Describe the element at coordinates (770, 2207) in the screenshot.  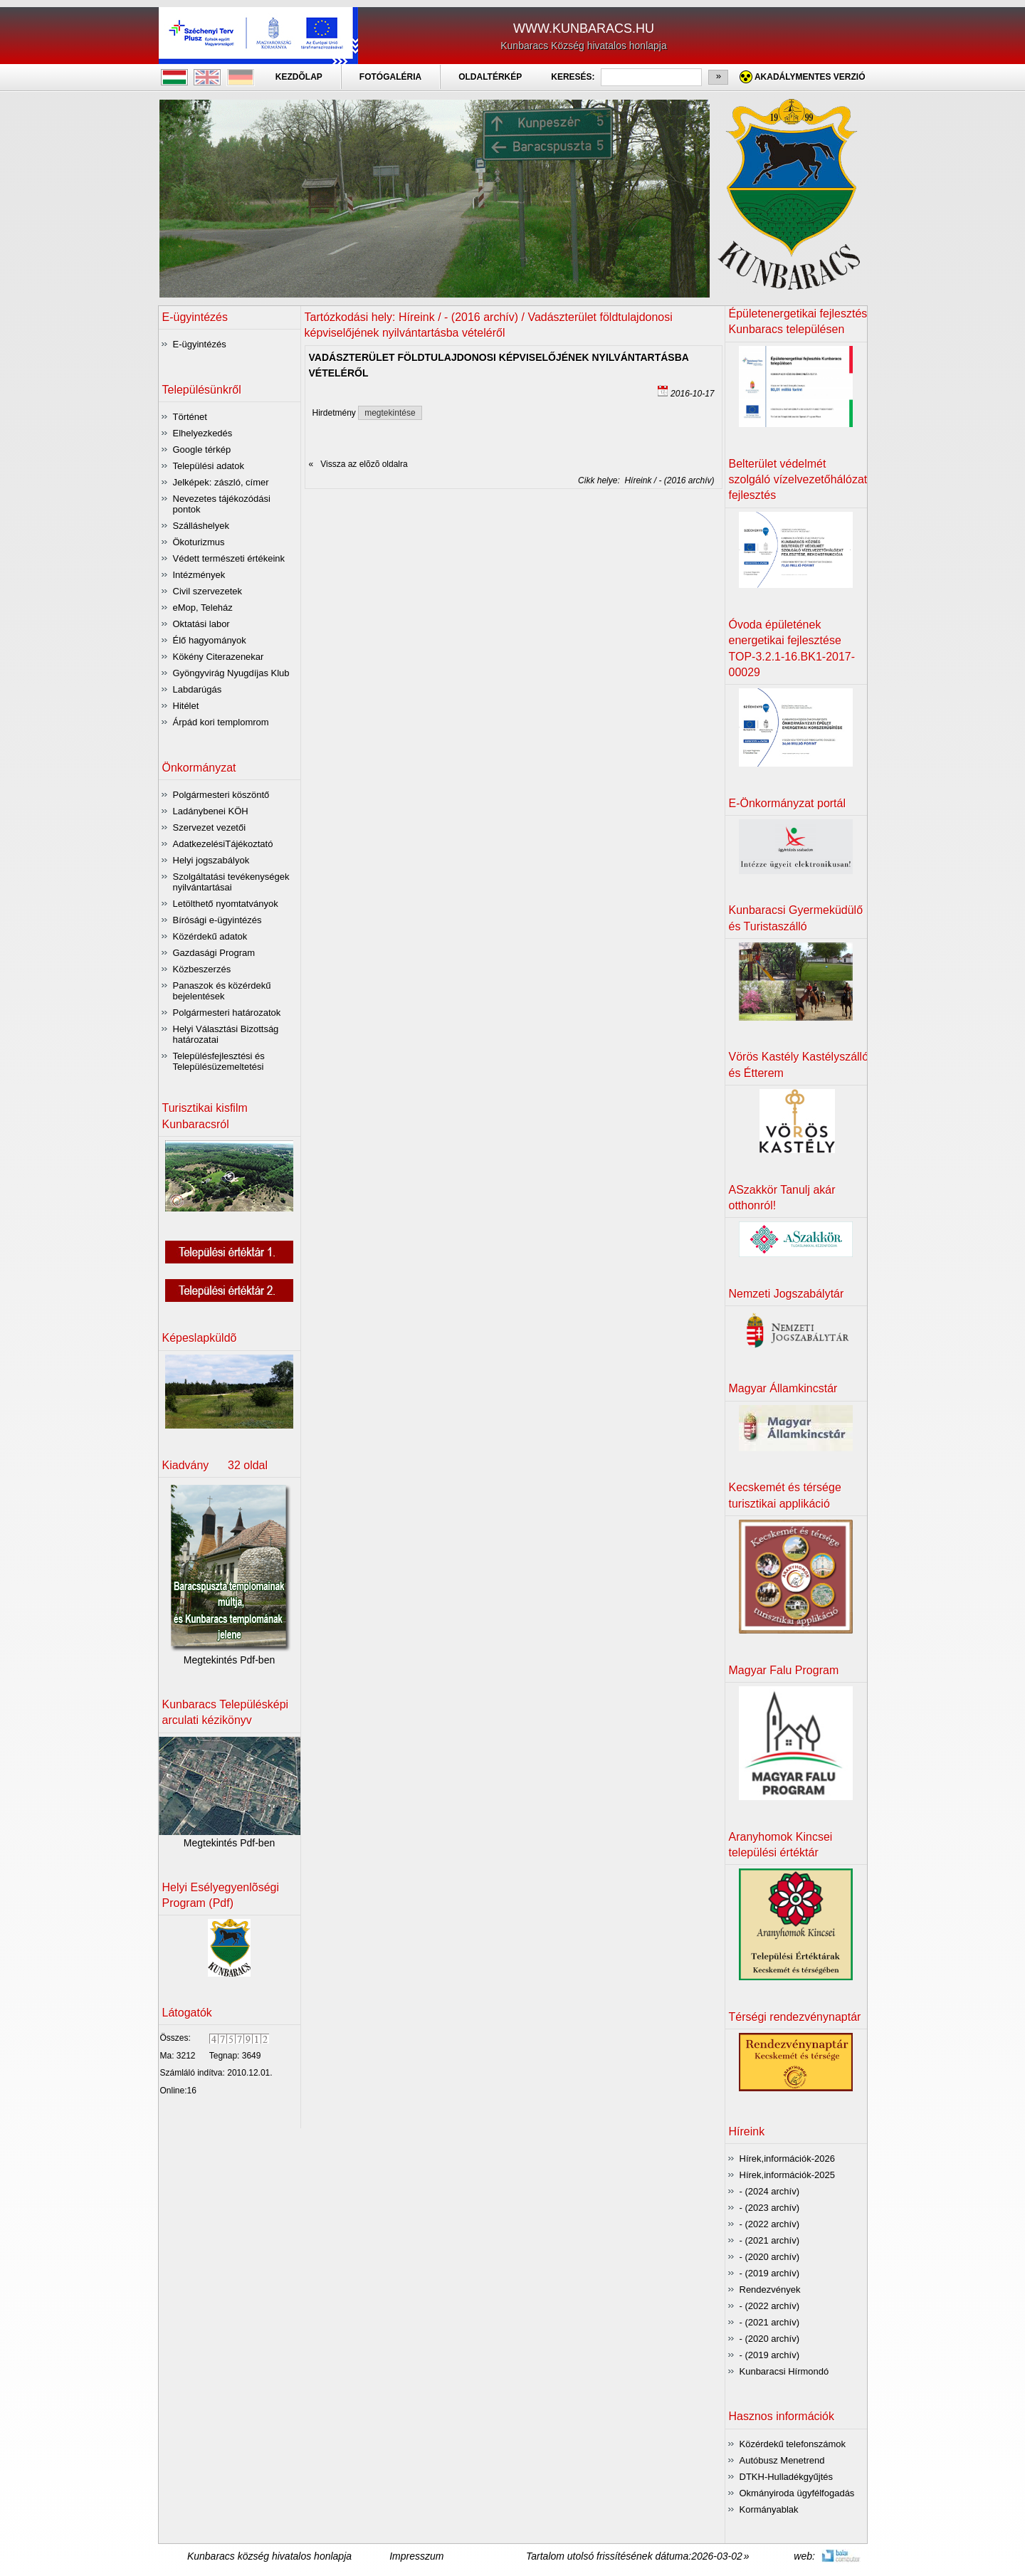
I see `- (2023 archív)` at that location.